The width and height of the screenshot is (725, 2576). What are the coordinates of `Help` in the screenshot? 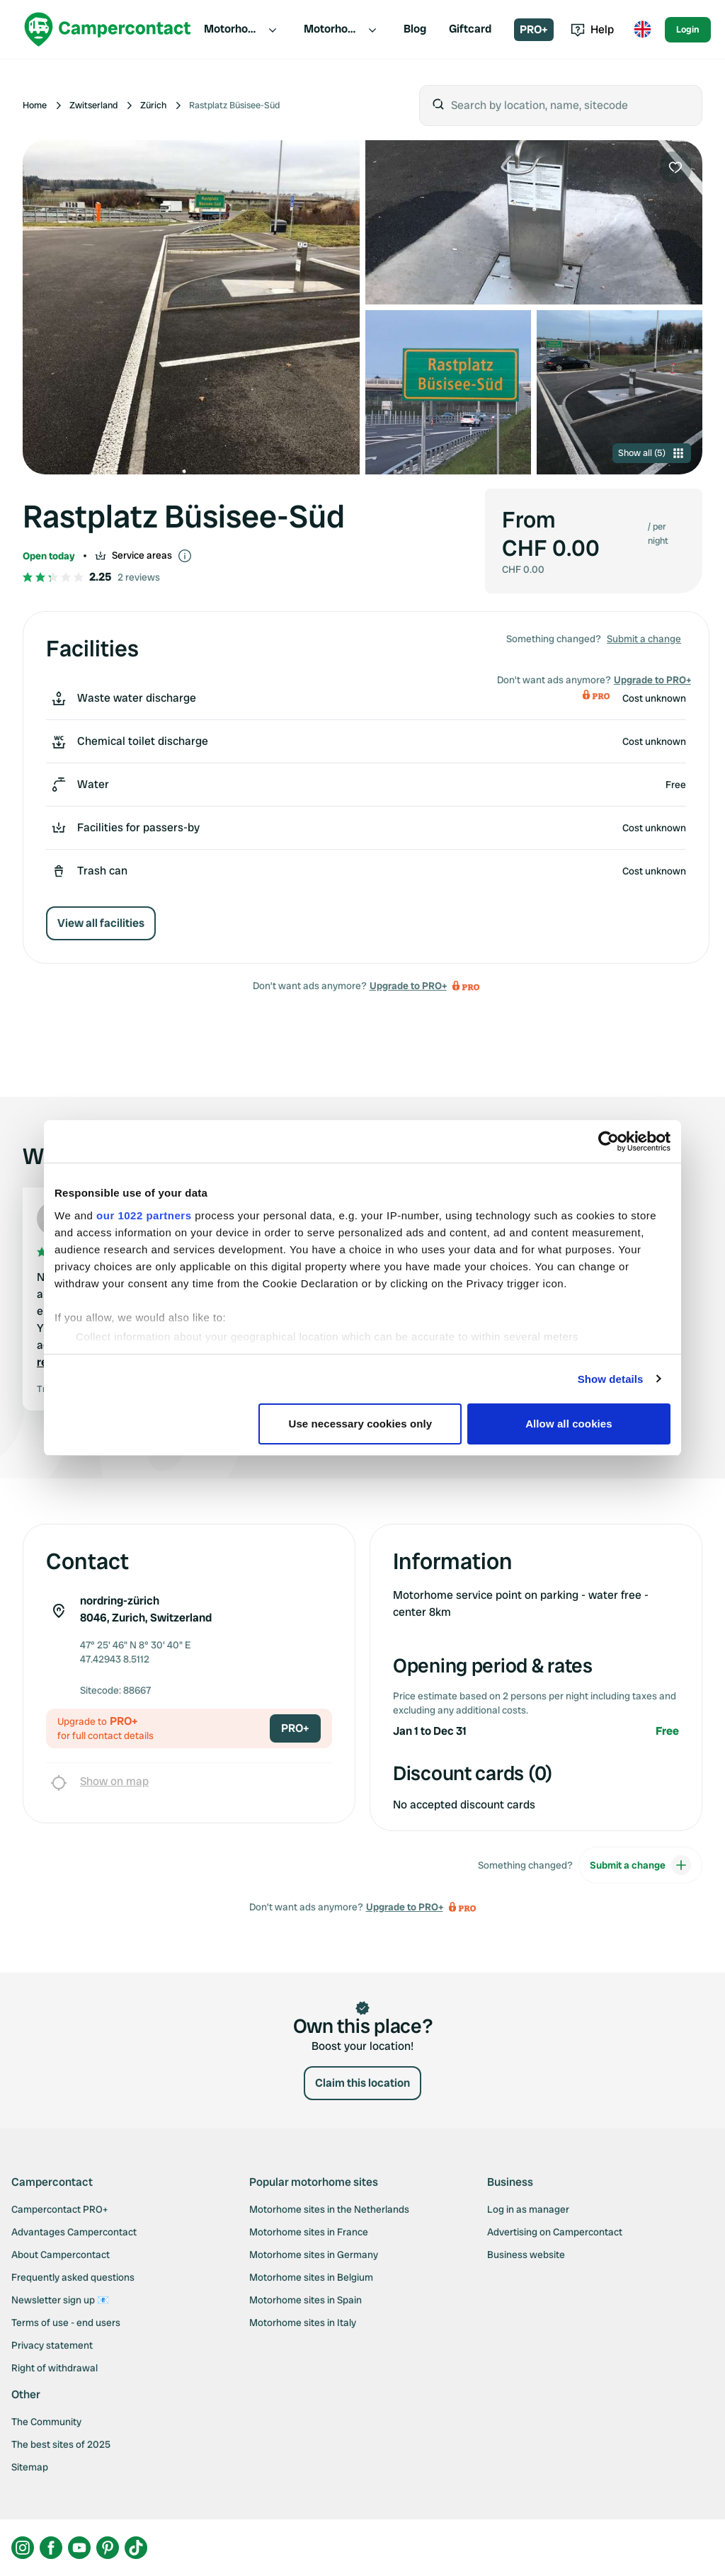 It's located at (592, 29).